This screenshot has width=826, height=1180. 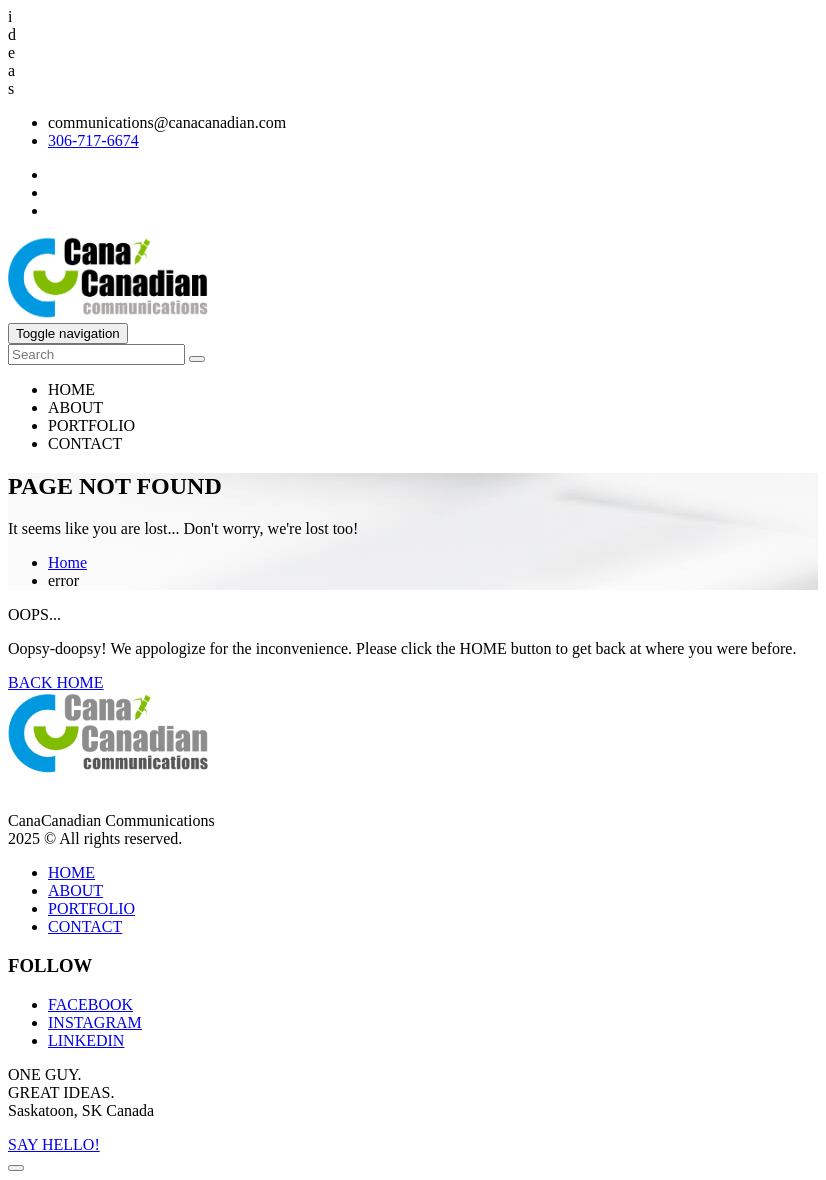 What do you see at coordinates (91, 425) in the screenshot?
I see `PORTFOLIO` at bounding box center [91, 425].